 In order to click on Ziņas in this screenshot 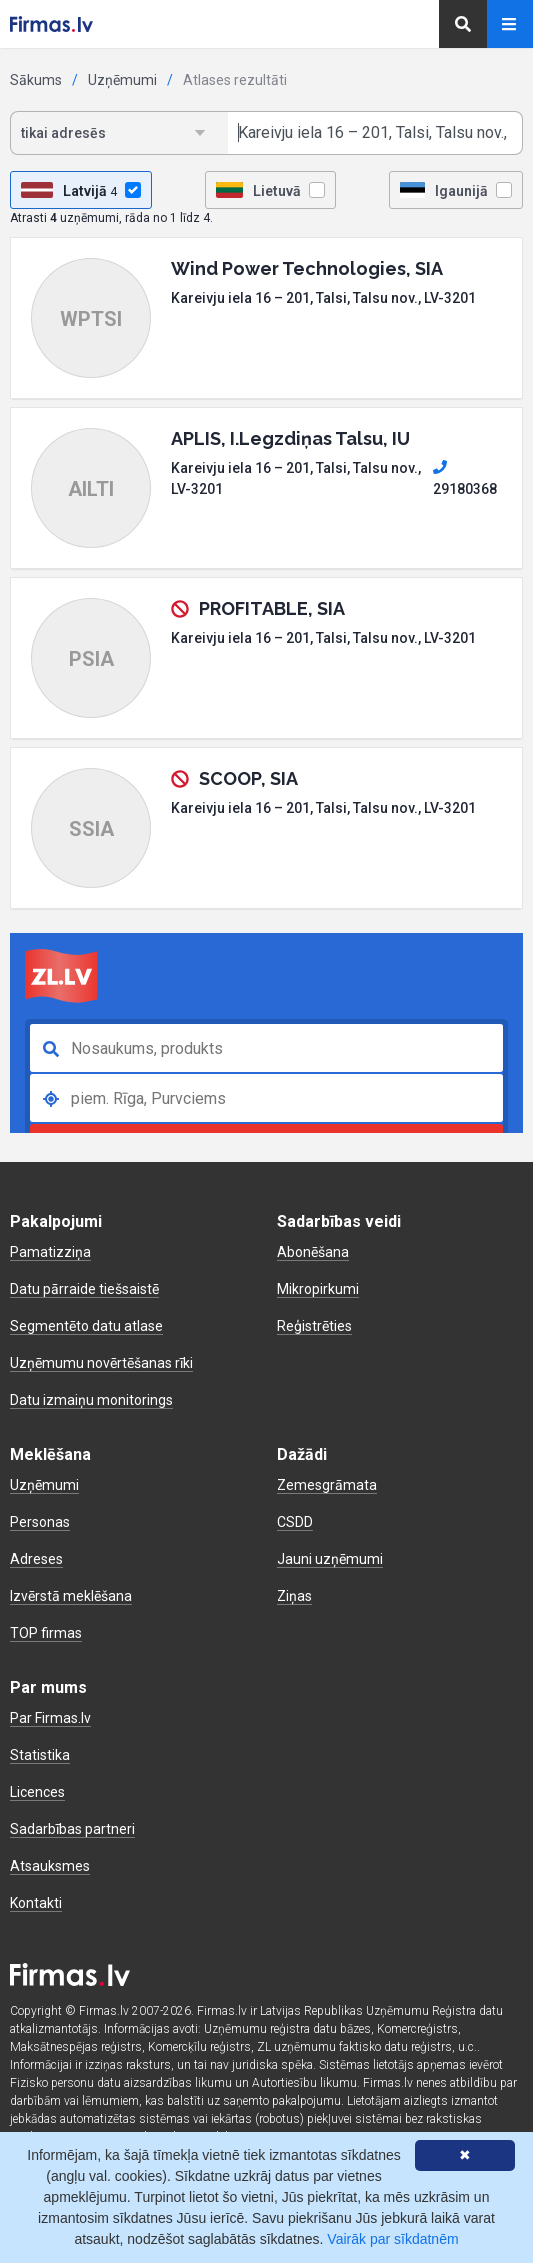, I will do `click(294, 1596)`.